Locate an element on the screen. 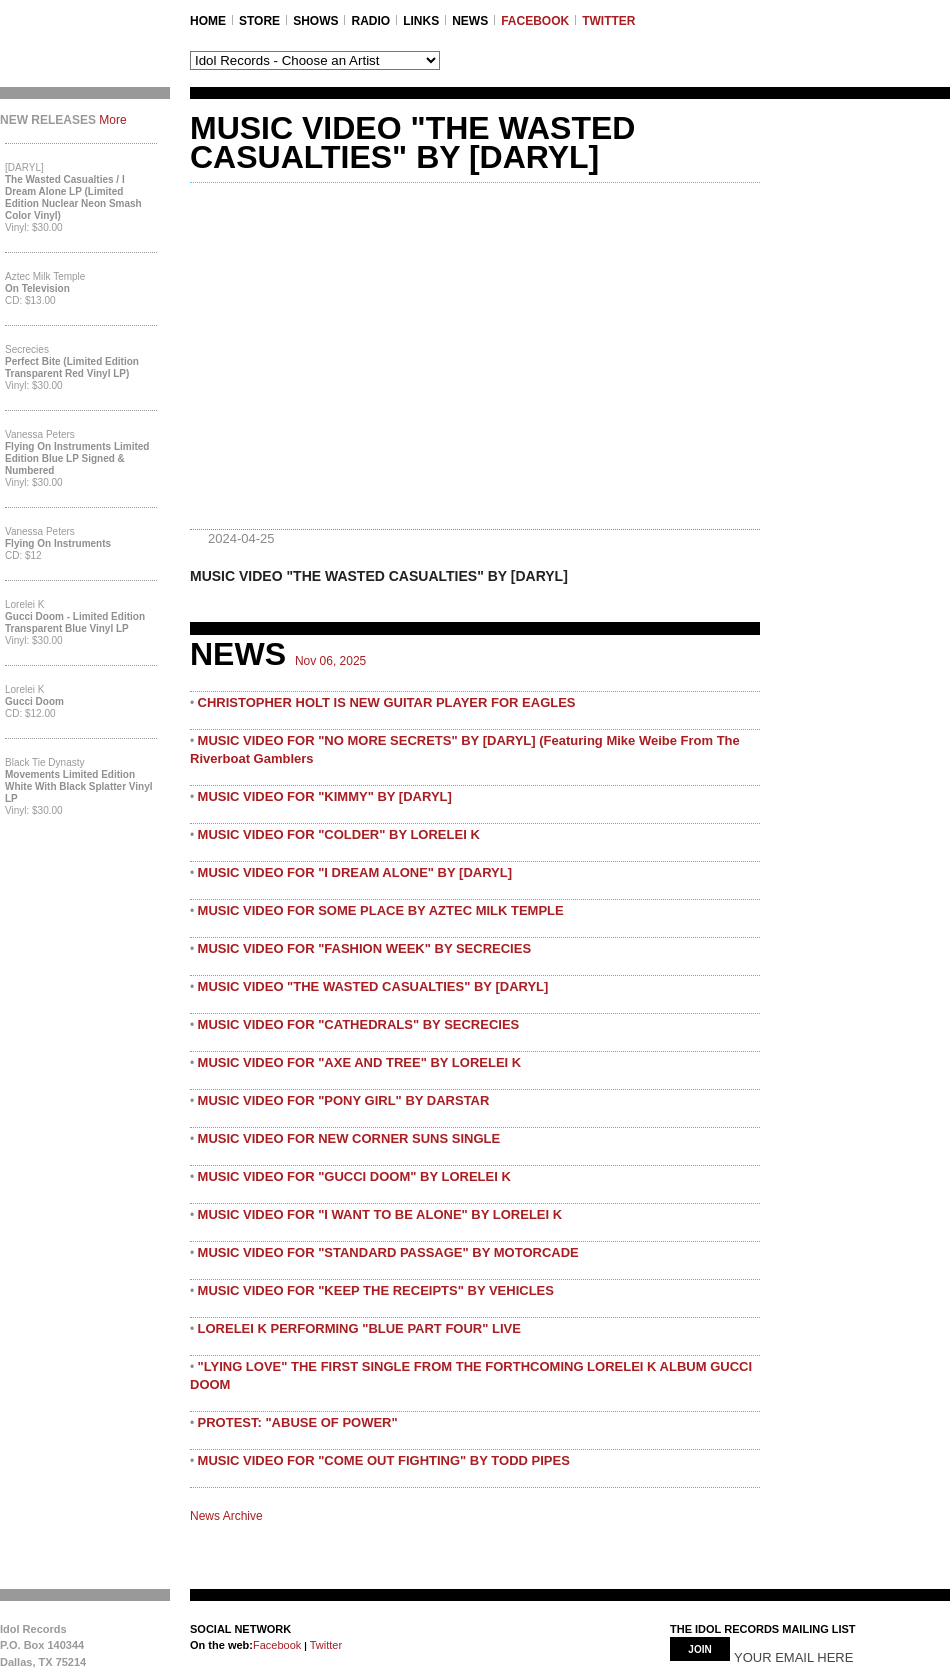  CHRISTOPHER HOLT IS NEW GUITAR PLAYER FOR EAGLES is located at coordinates (387, 702).